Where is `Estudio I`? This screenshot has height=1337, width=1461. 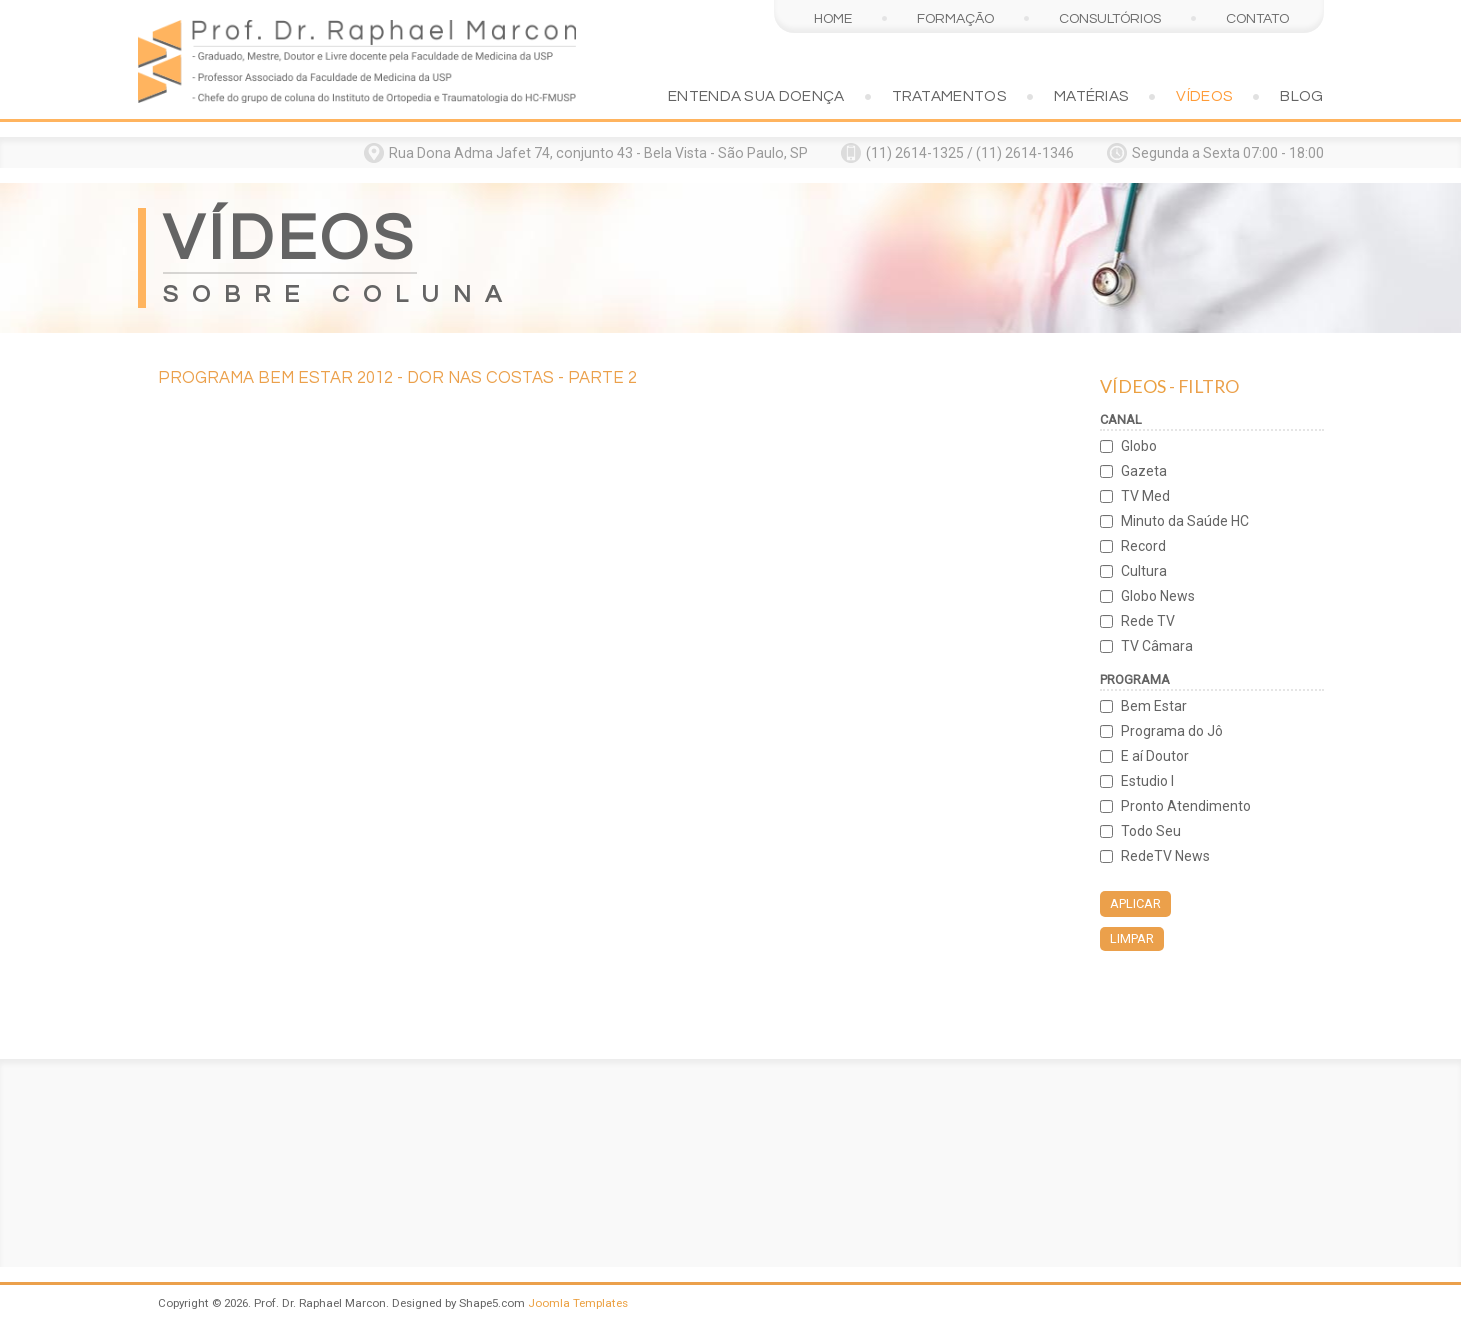 Estudio I is located at coordinates (1147, 781).